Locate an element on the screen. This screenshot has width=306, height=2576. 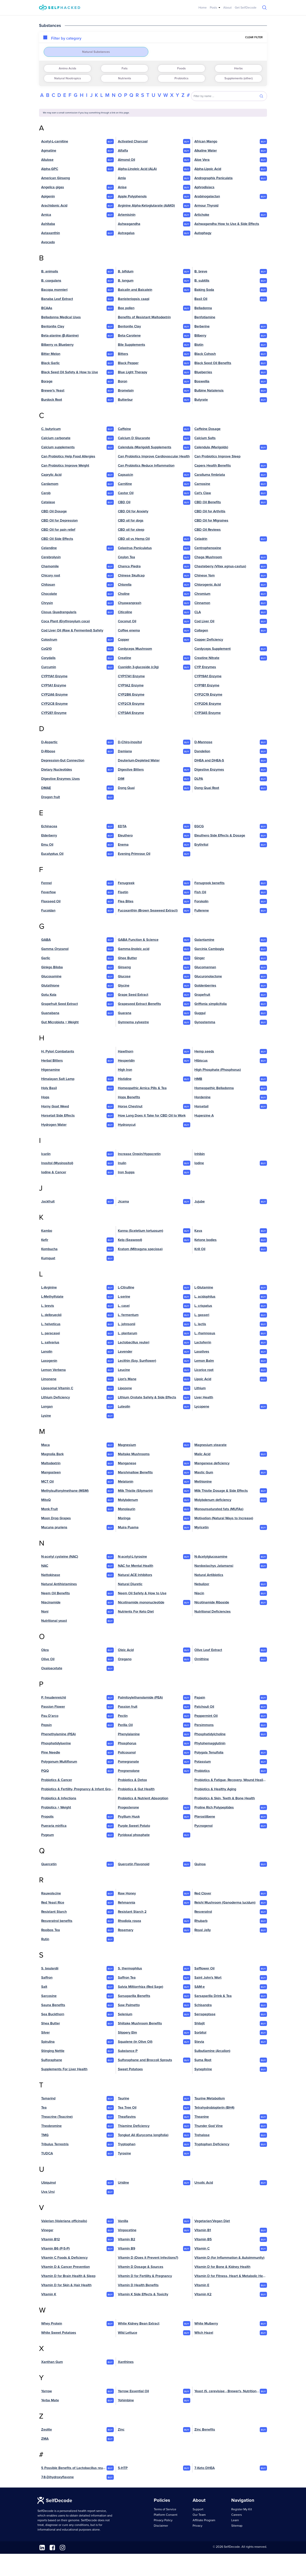
Taurine is located at coordinates (123, 2098).